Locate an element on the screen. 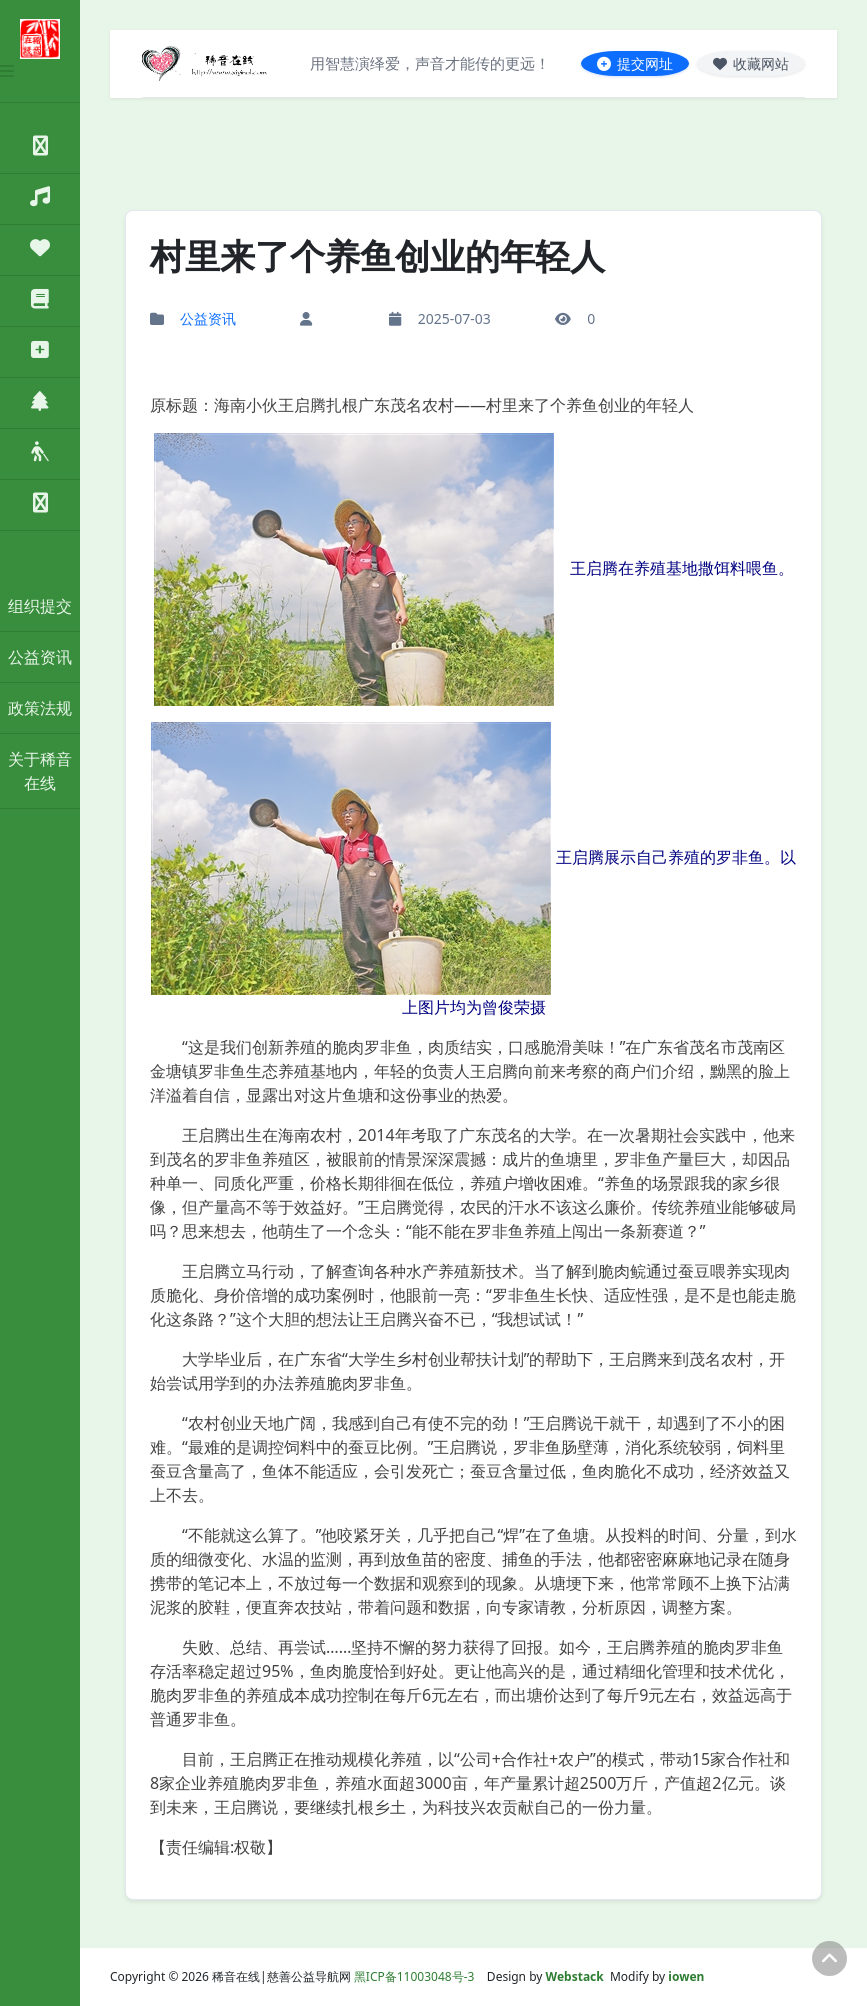  关于稀音在线 is located at coordinates (40, 771).